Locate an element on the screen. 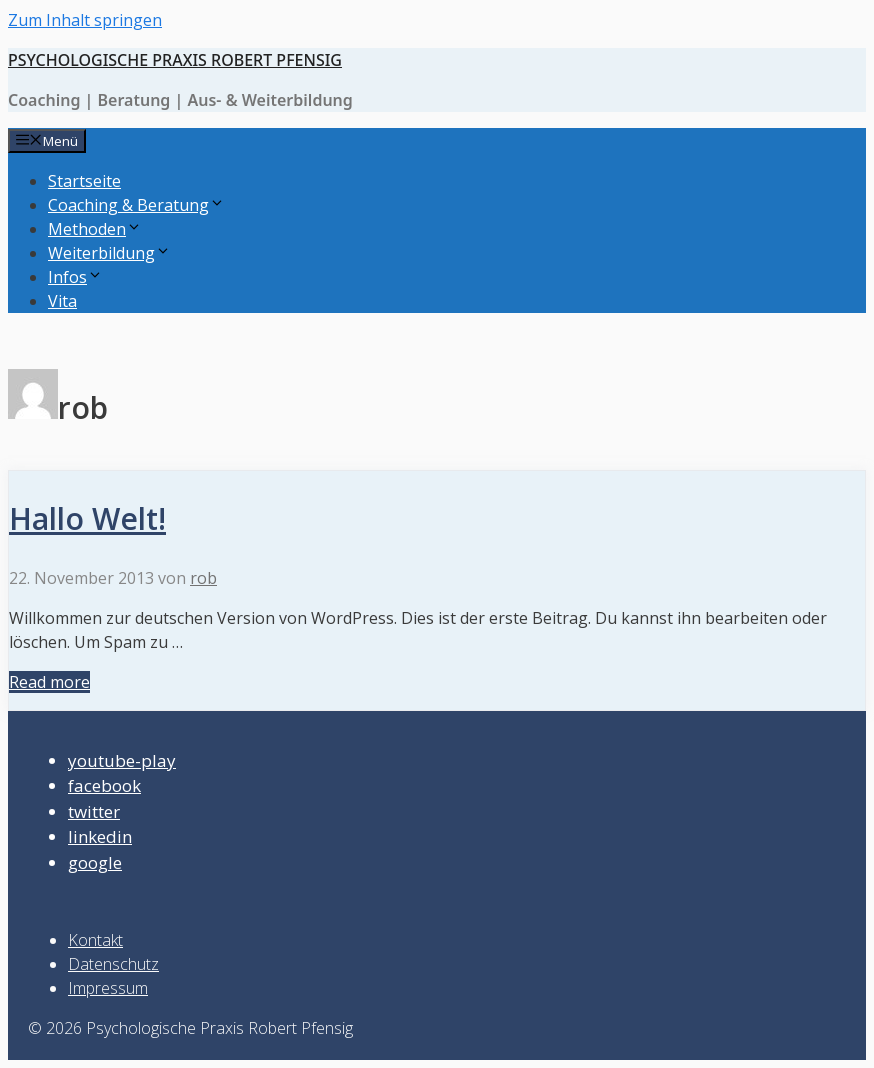  Weiterbildung is located at coordinates (109, 253).